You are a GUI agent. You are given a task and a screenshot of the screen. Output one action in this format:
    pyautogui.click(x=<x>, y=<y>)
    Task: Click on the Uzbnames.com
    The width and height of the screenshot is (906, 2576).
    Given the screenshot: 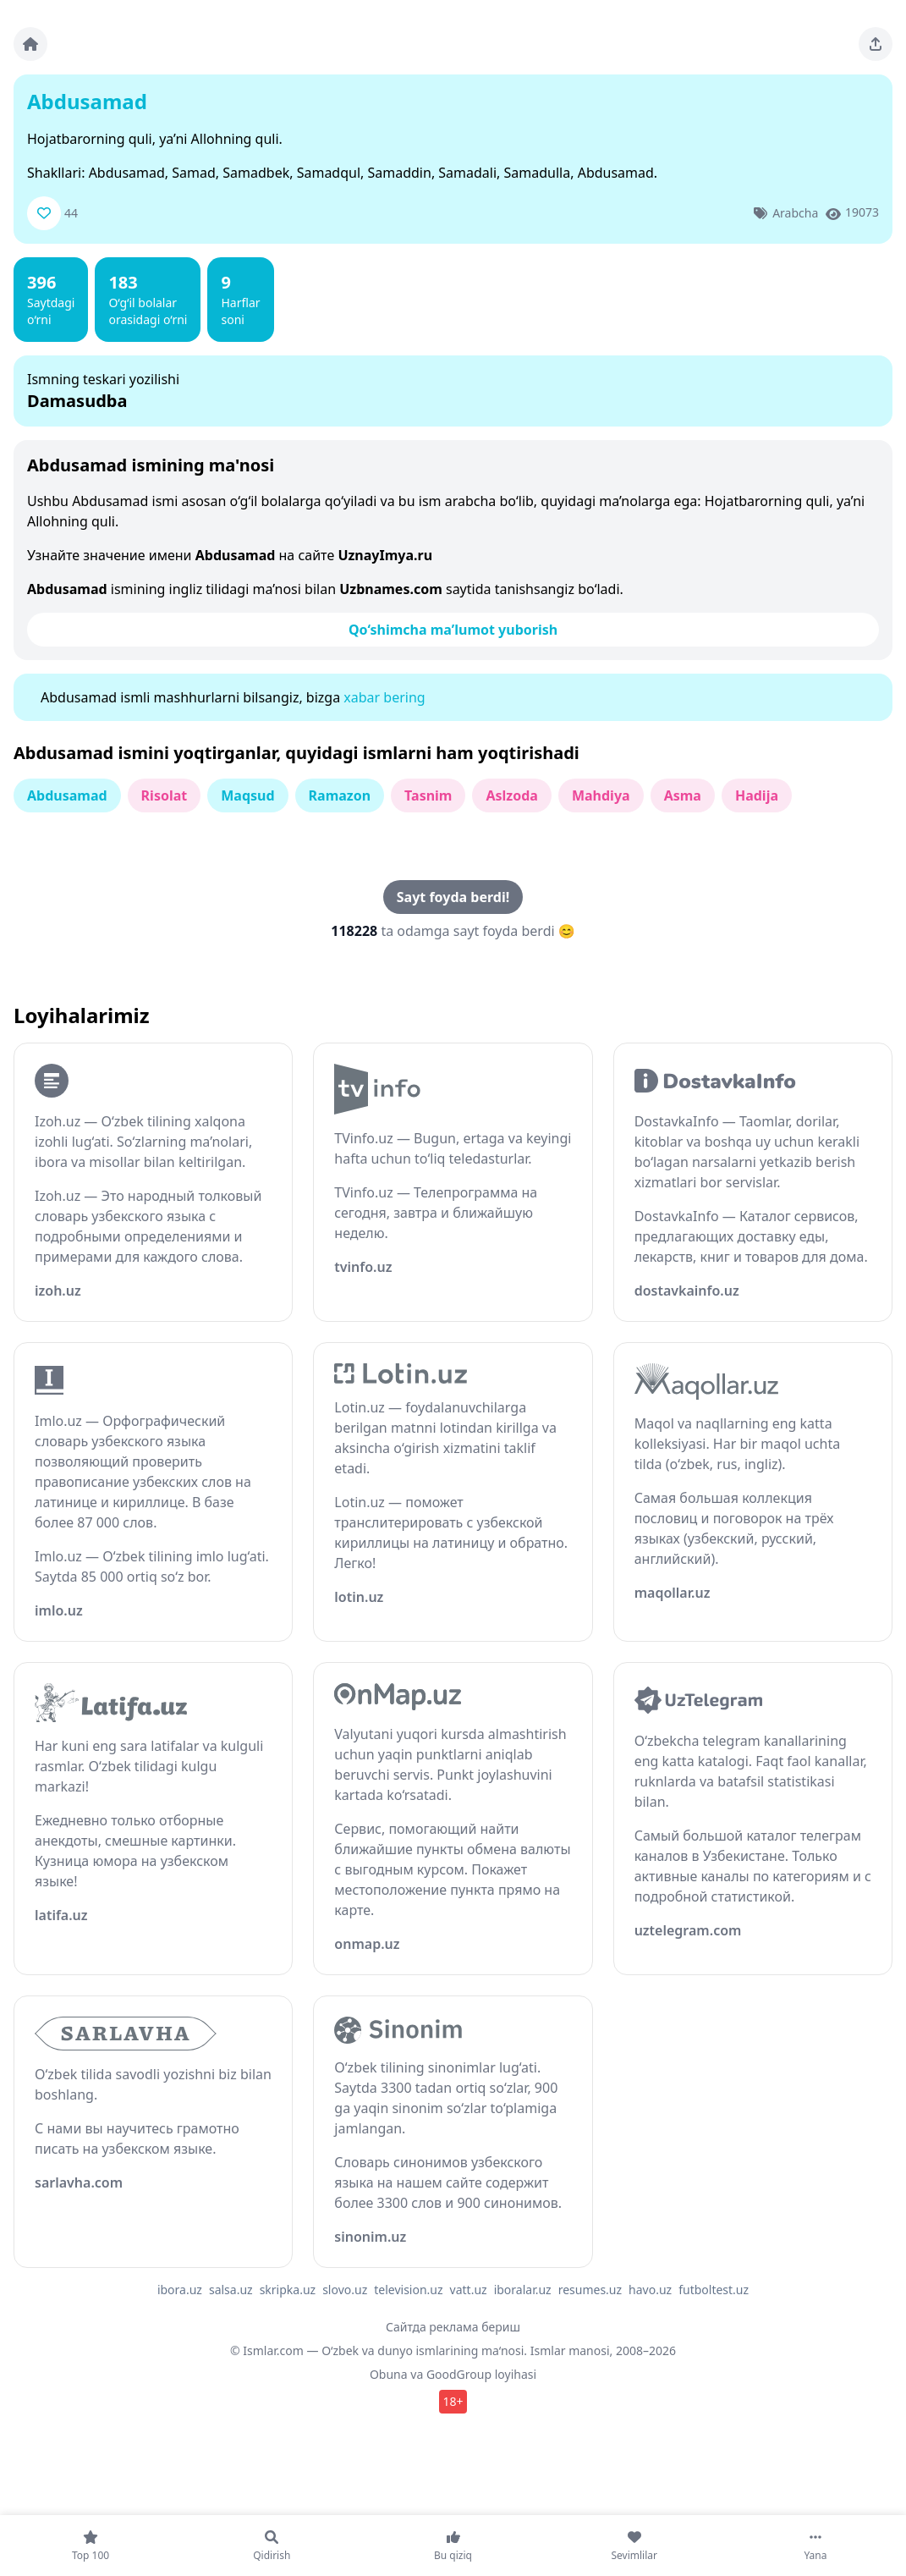 What is the action you would take?
    pyautogui.click(x=390, y=589)
    